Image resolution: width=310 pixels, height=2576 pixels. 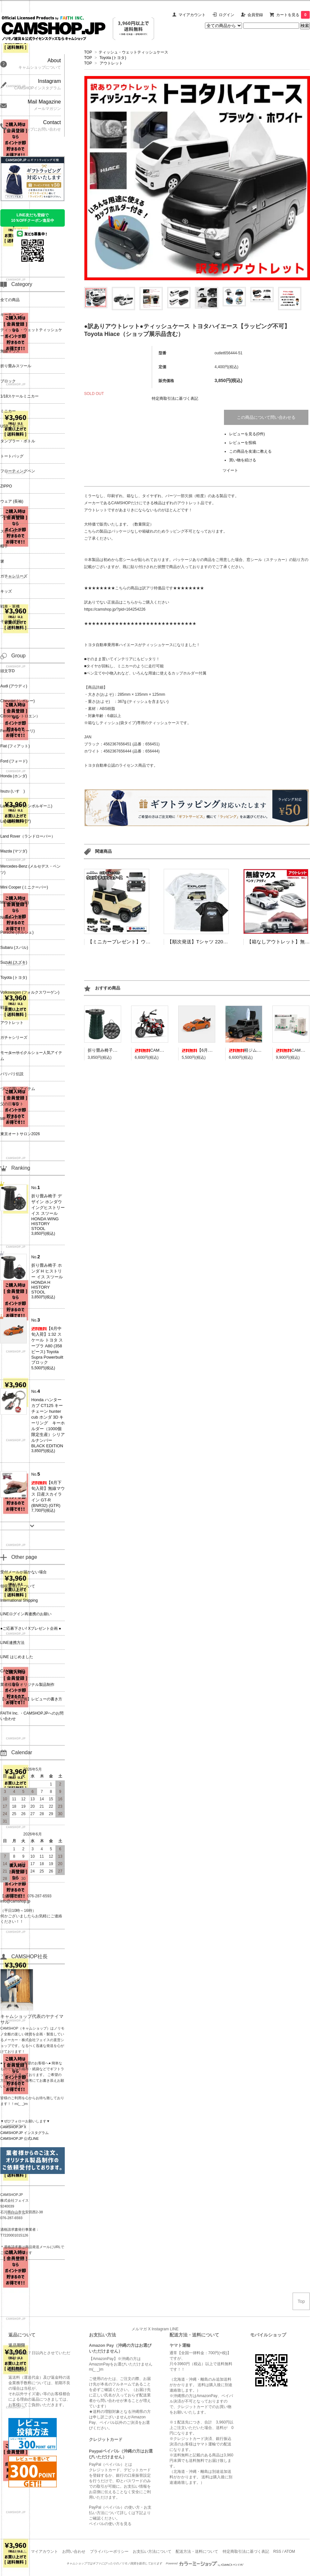 I want to click on マイアカウント, so click(x=192, y=15).